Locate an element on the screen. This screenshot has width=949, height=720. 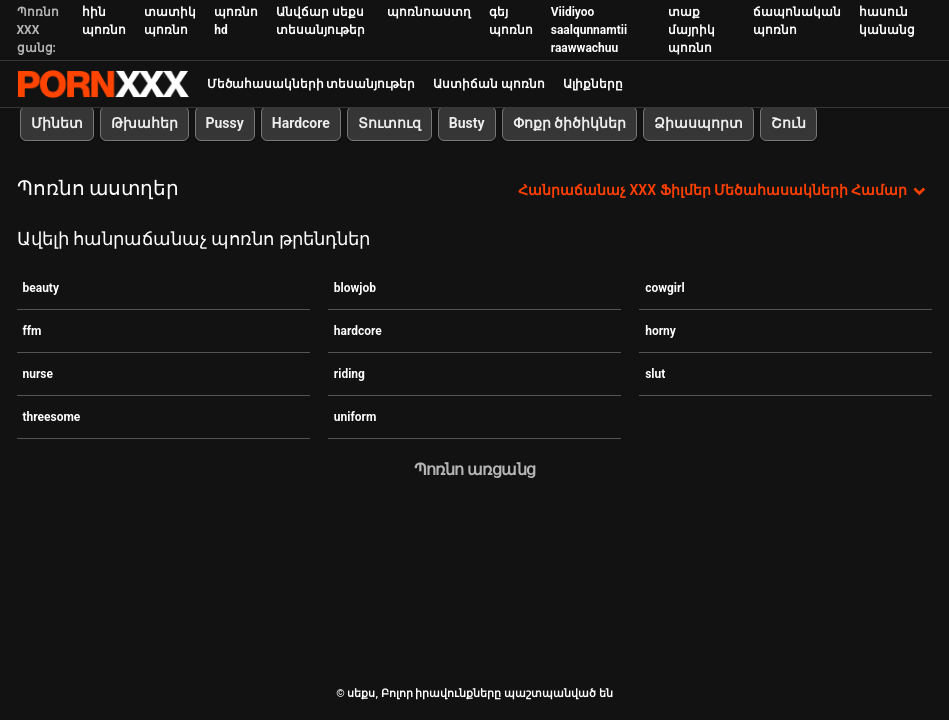
cowgirl is located at coordinates (664, 288).